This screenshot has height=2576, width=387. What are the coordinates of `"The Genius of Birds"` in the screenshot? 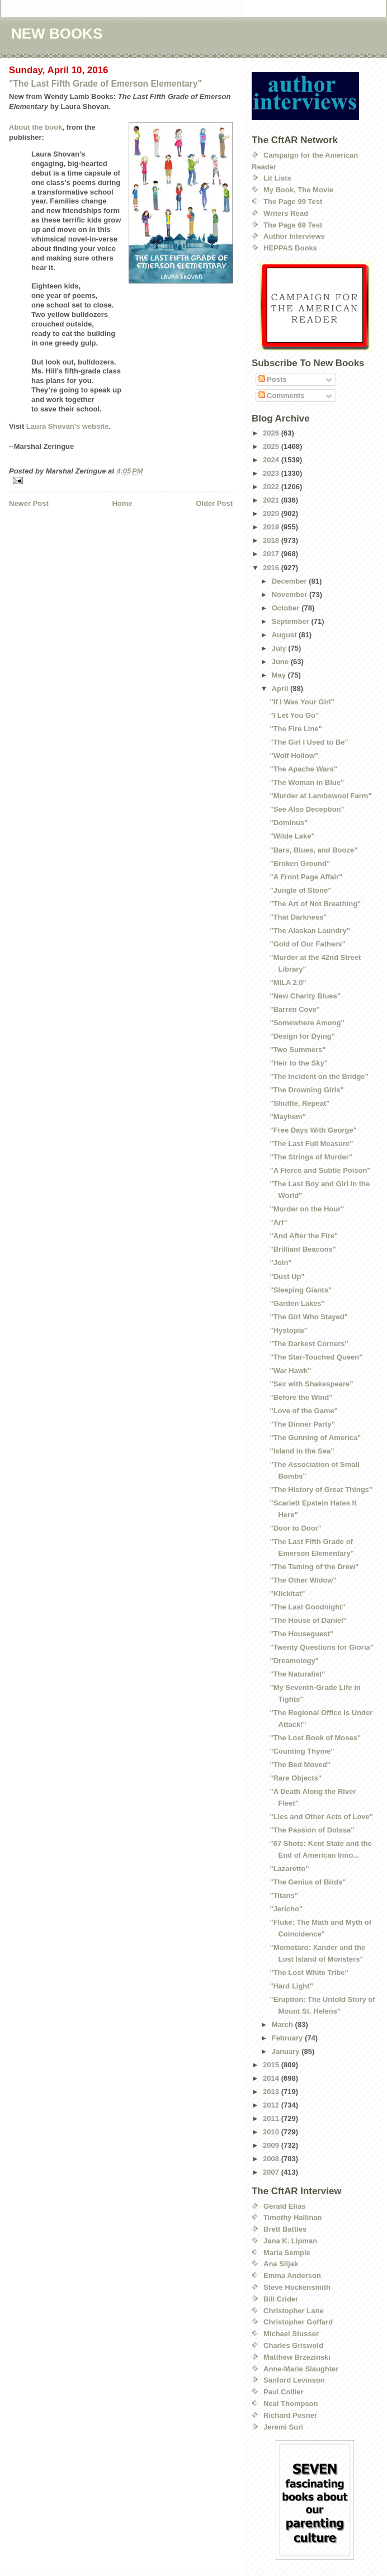 It's located at (308, 1882).